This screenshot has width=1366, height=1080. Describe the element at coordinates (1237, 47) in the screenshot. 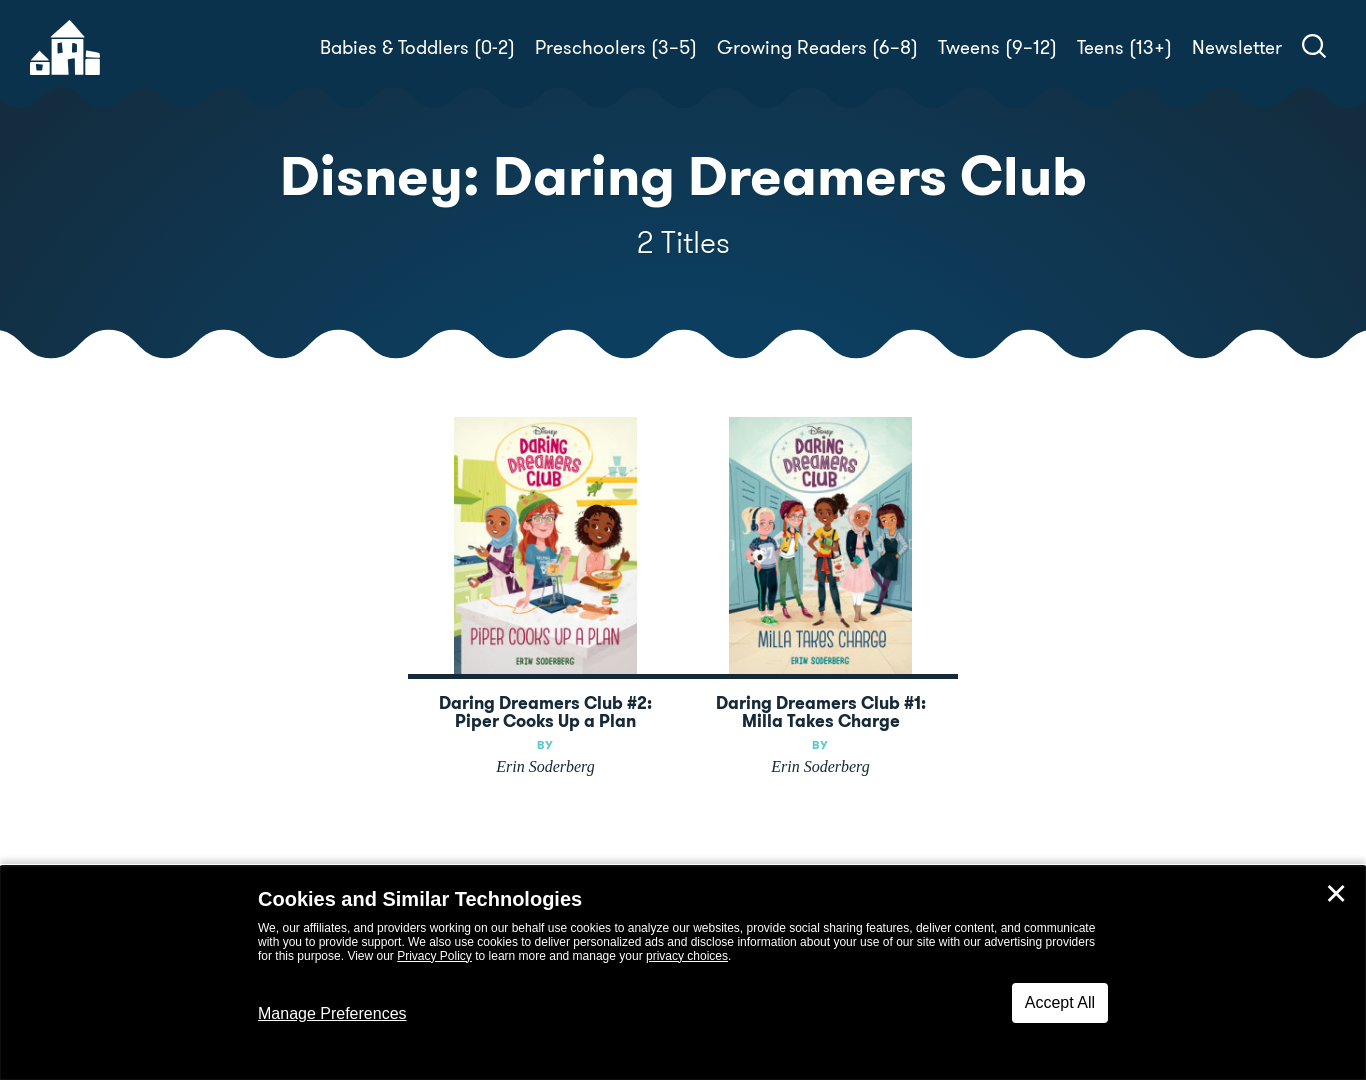

I see `Newsletter` at that location.